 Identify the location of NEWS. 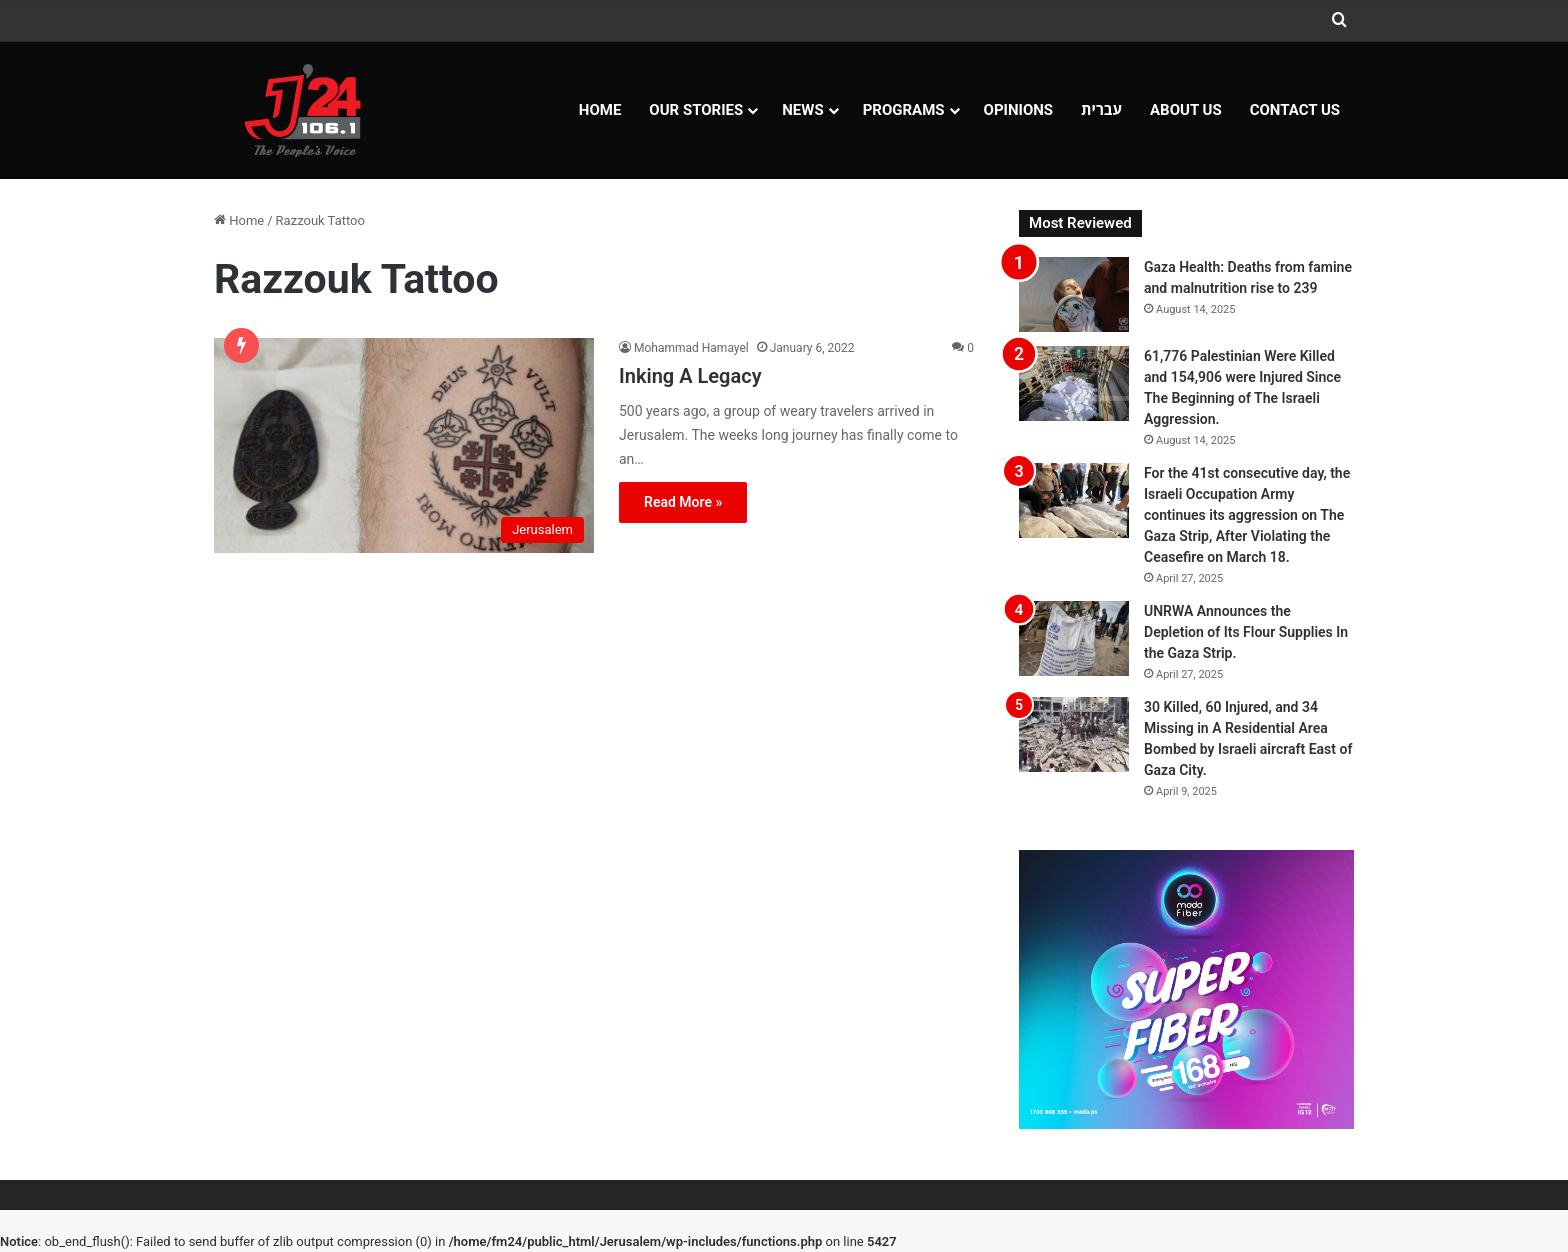
(802, 110).